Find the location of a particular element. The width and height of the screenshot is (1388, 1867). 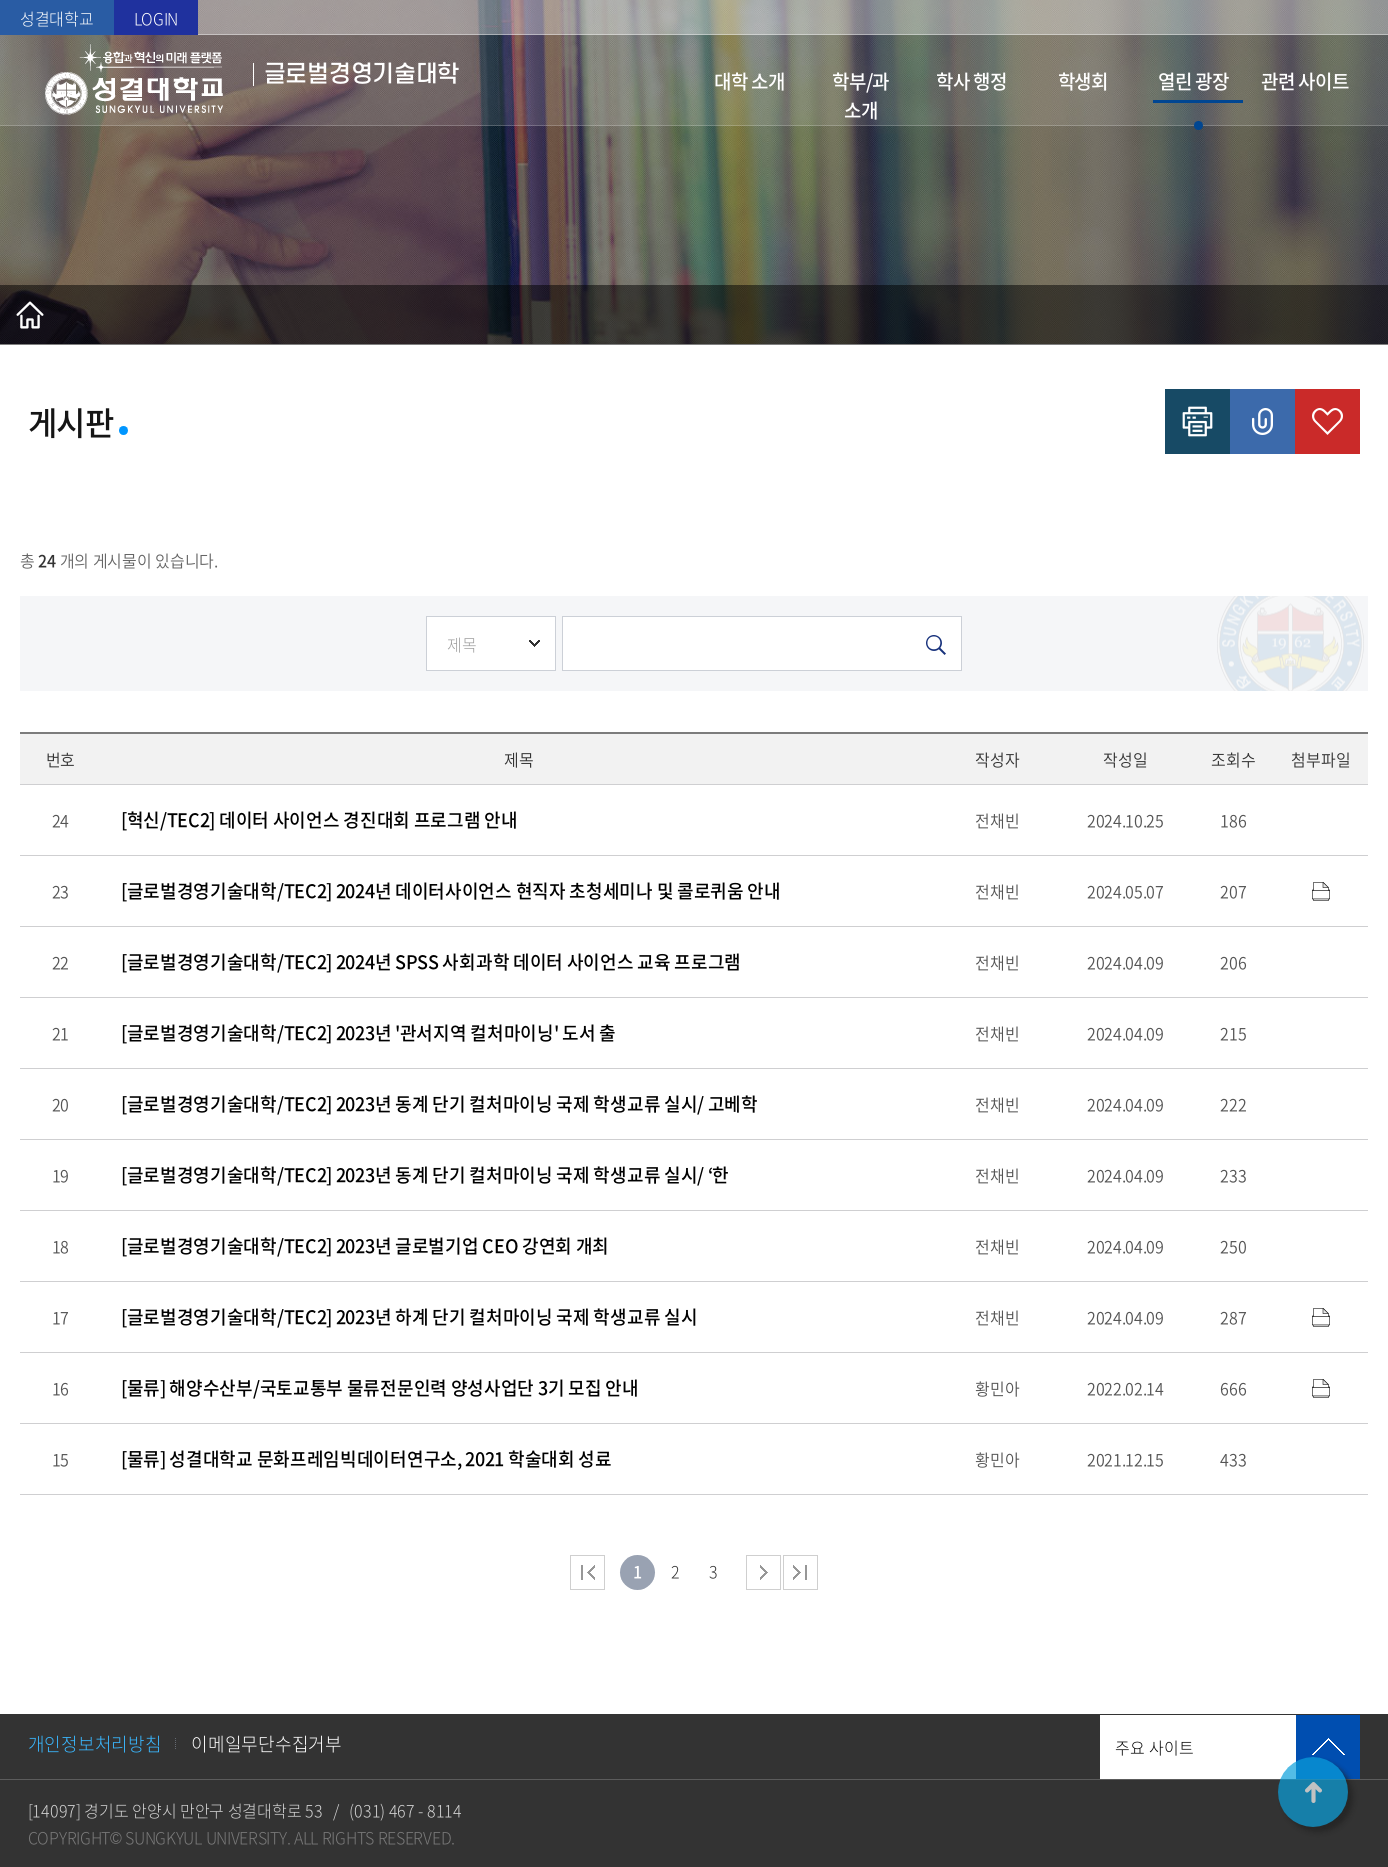

이메일무단수집거부 is located at coordinates (266, 1743).